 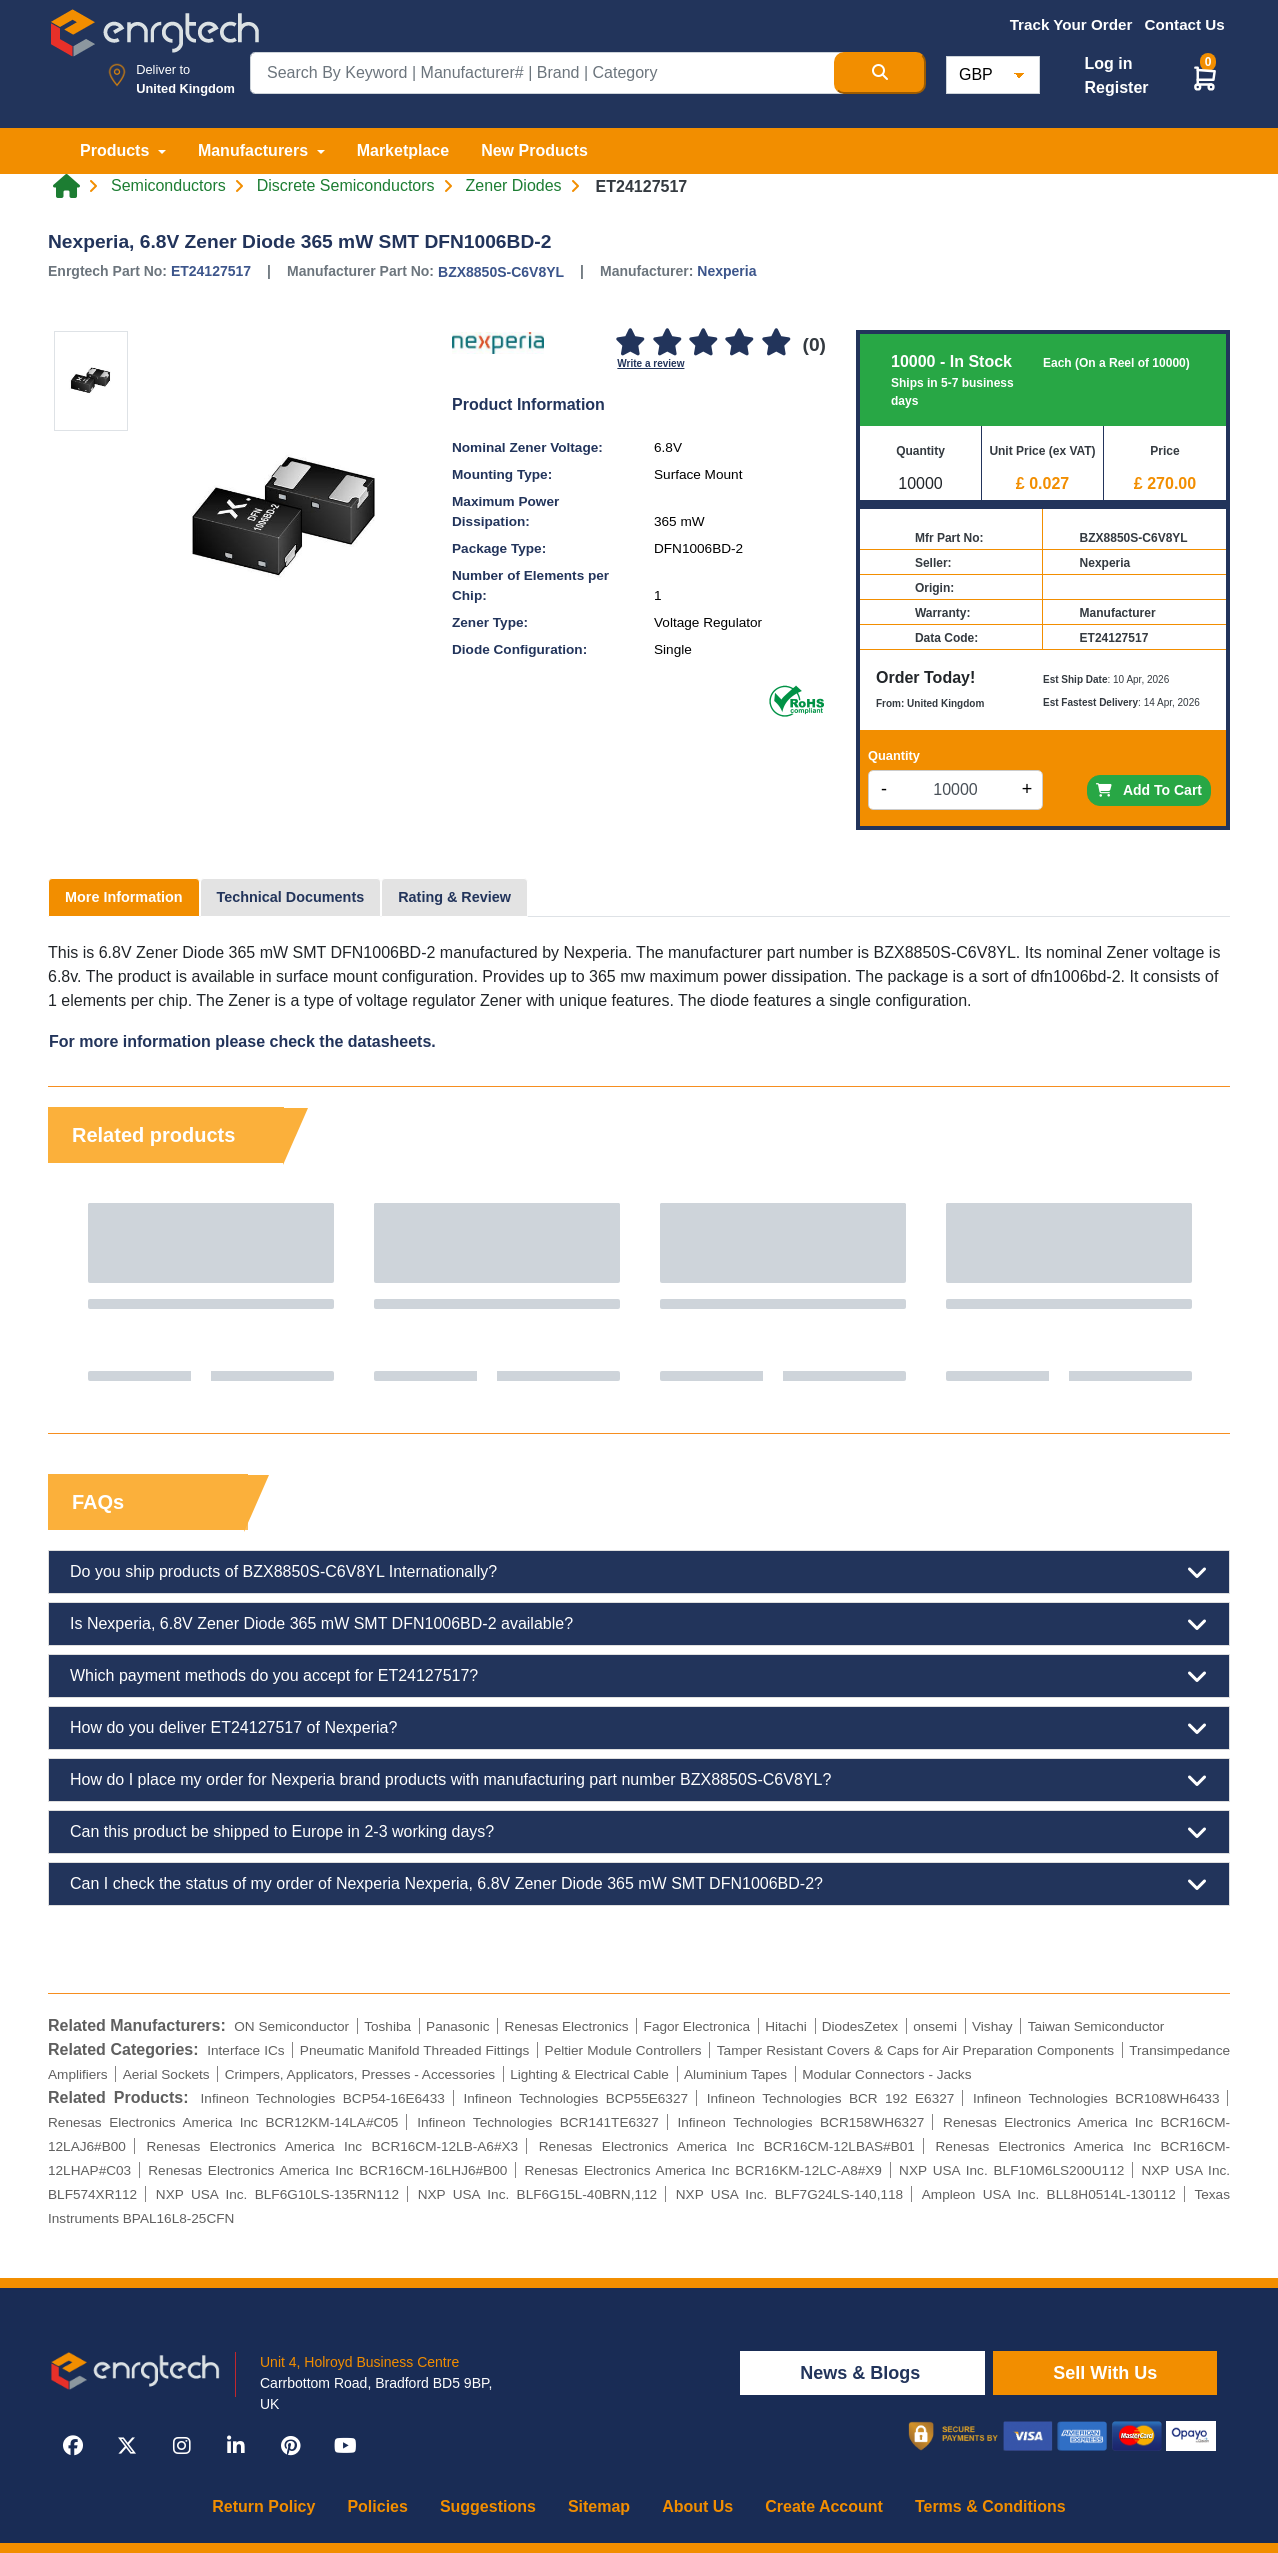 I want to click on Rating & Review, so click(x=454, y=897).